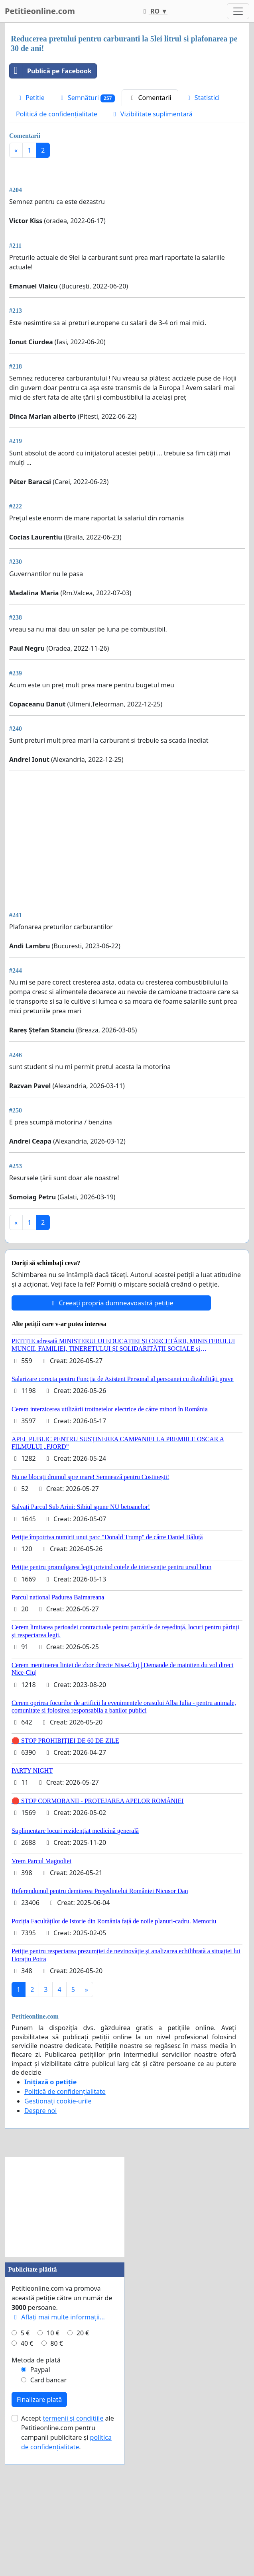 The image size is (254, 2576). What do you see at coordinates (67, 2544) in the screenshot?
I see `Accept ale Petitieonline.com pentru campanii publicitare și .` at bounding box center [67, 2544].